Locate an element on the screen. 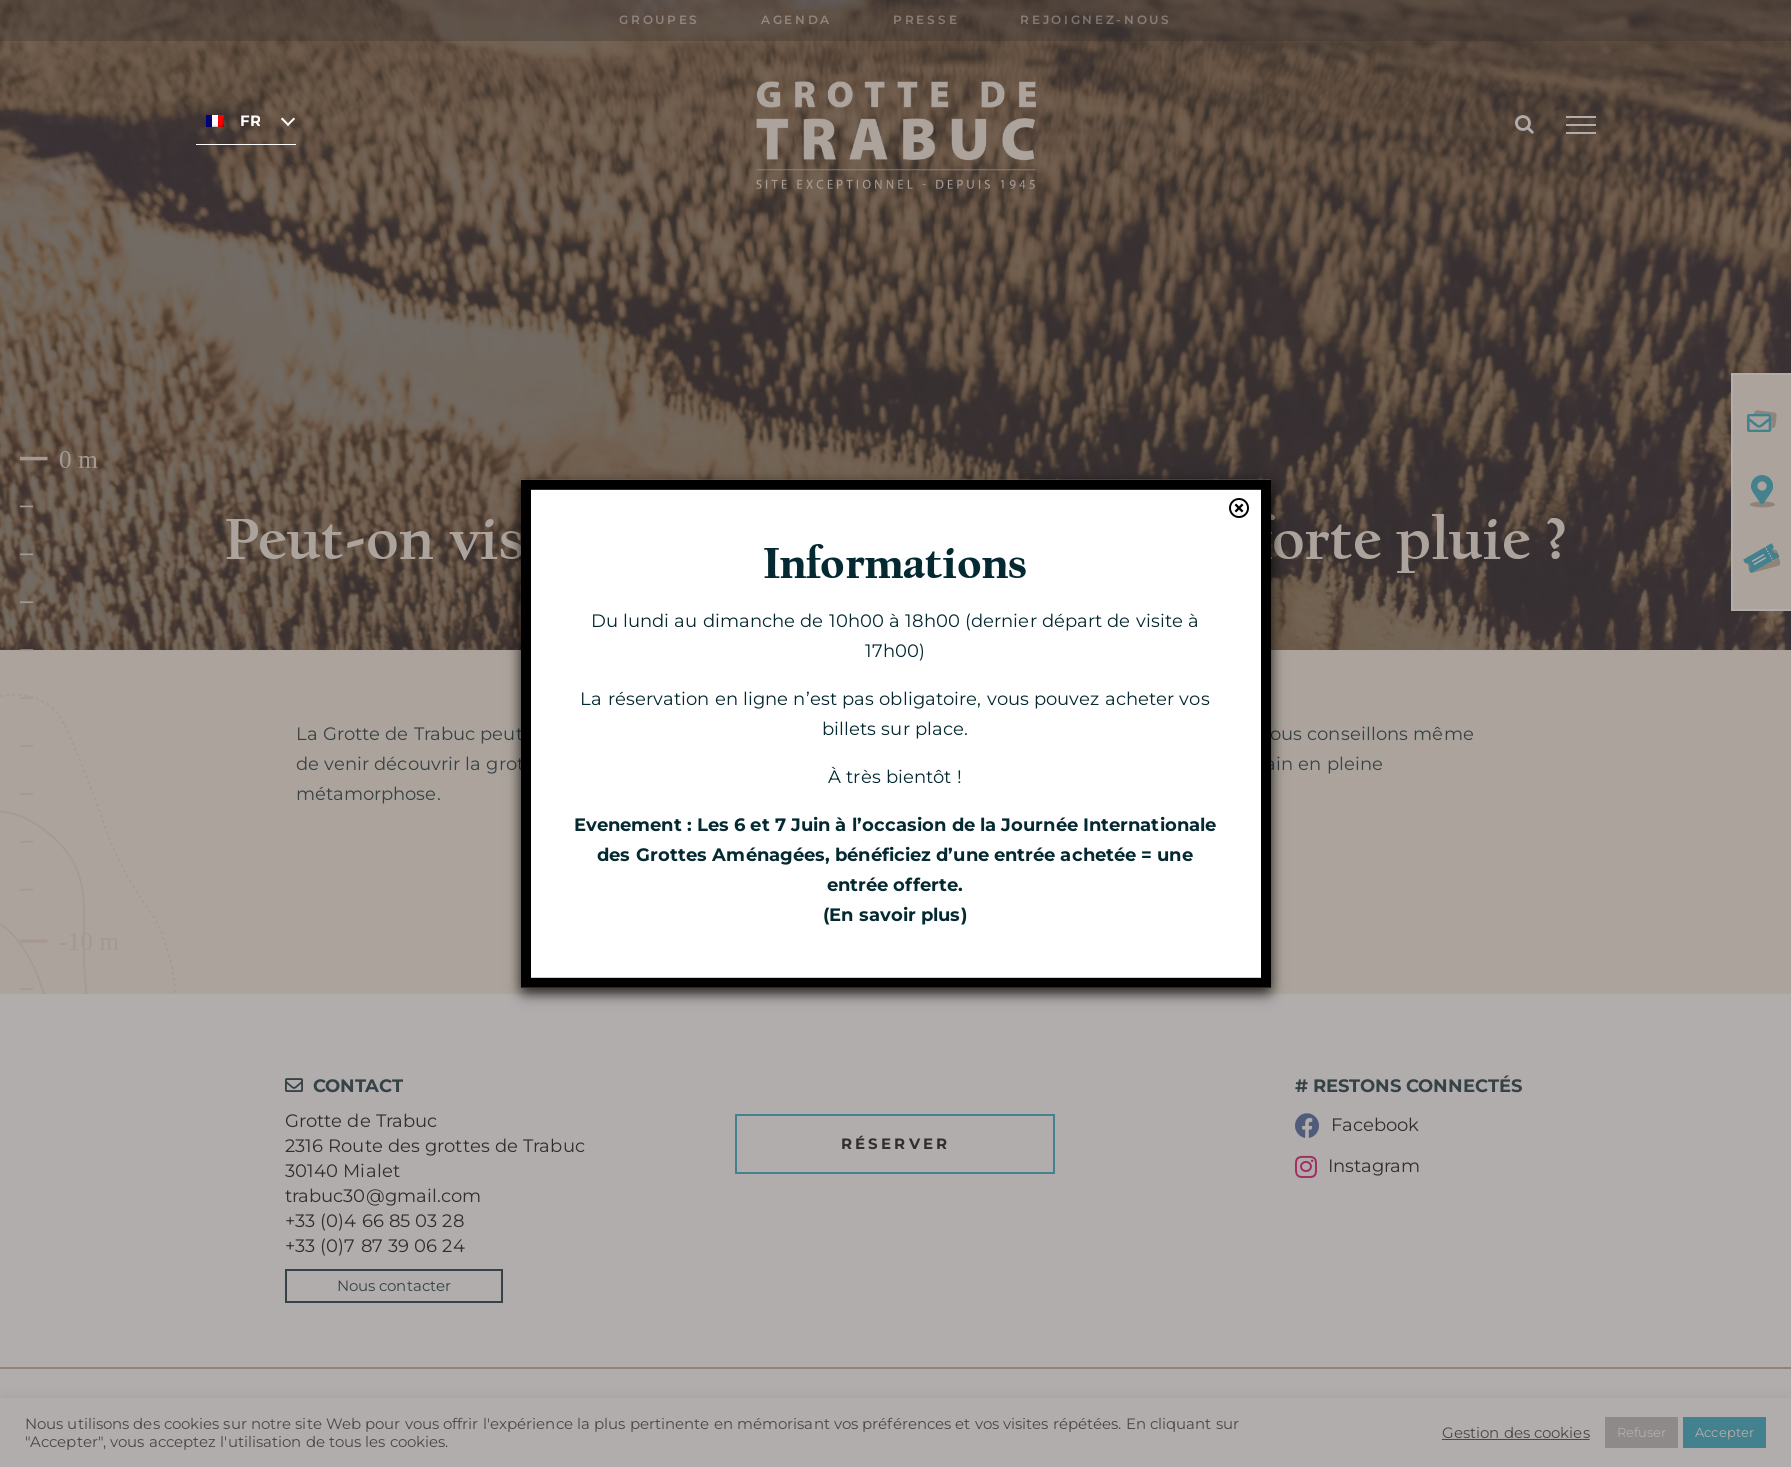 The image size is (1791, 1467). [menuitem] is located at coordinates (246, 120).